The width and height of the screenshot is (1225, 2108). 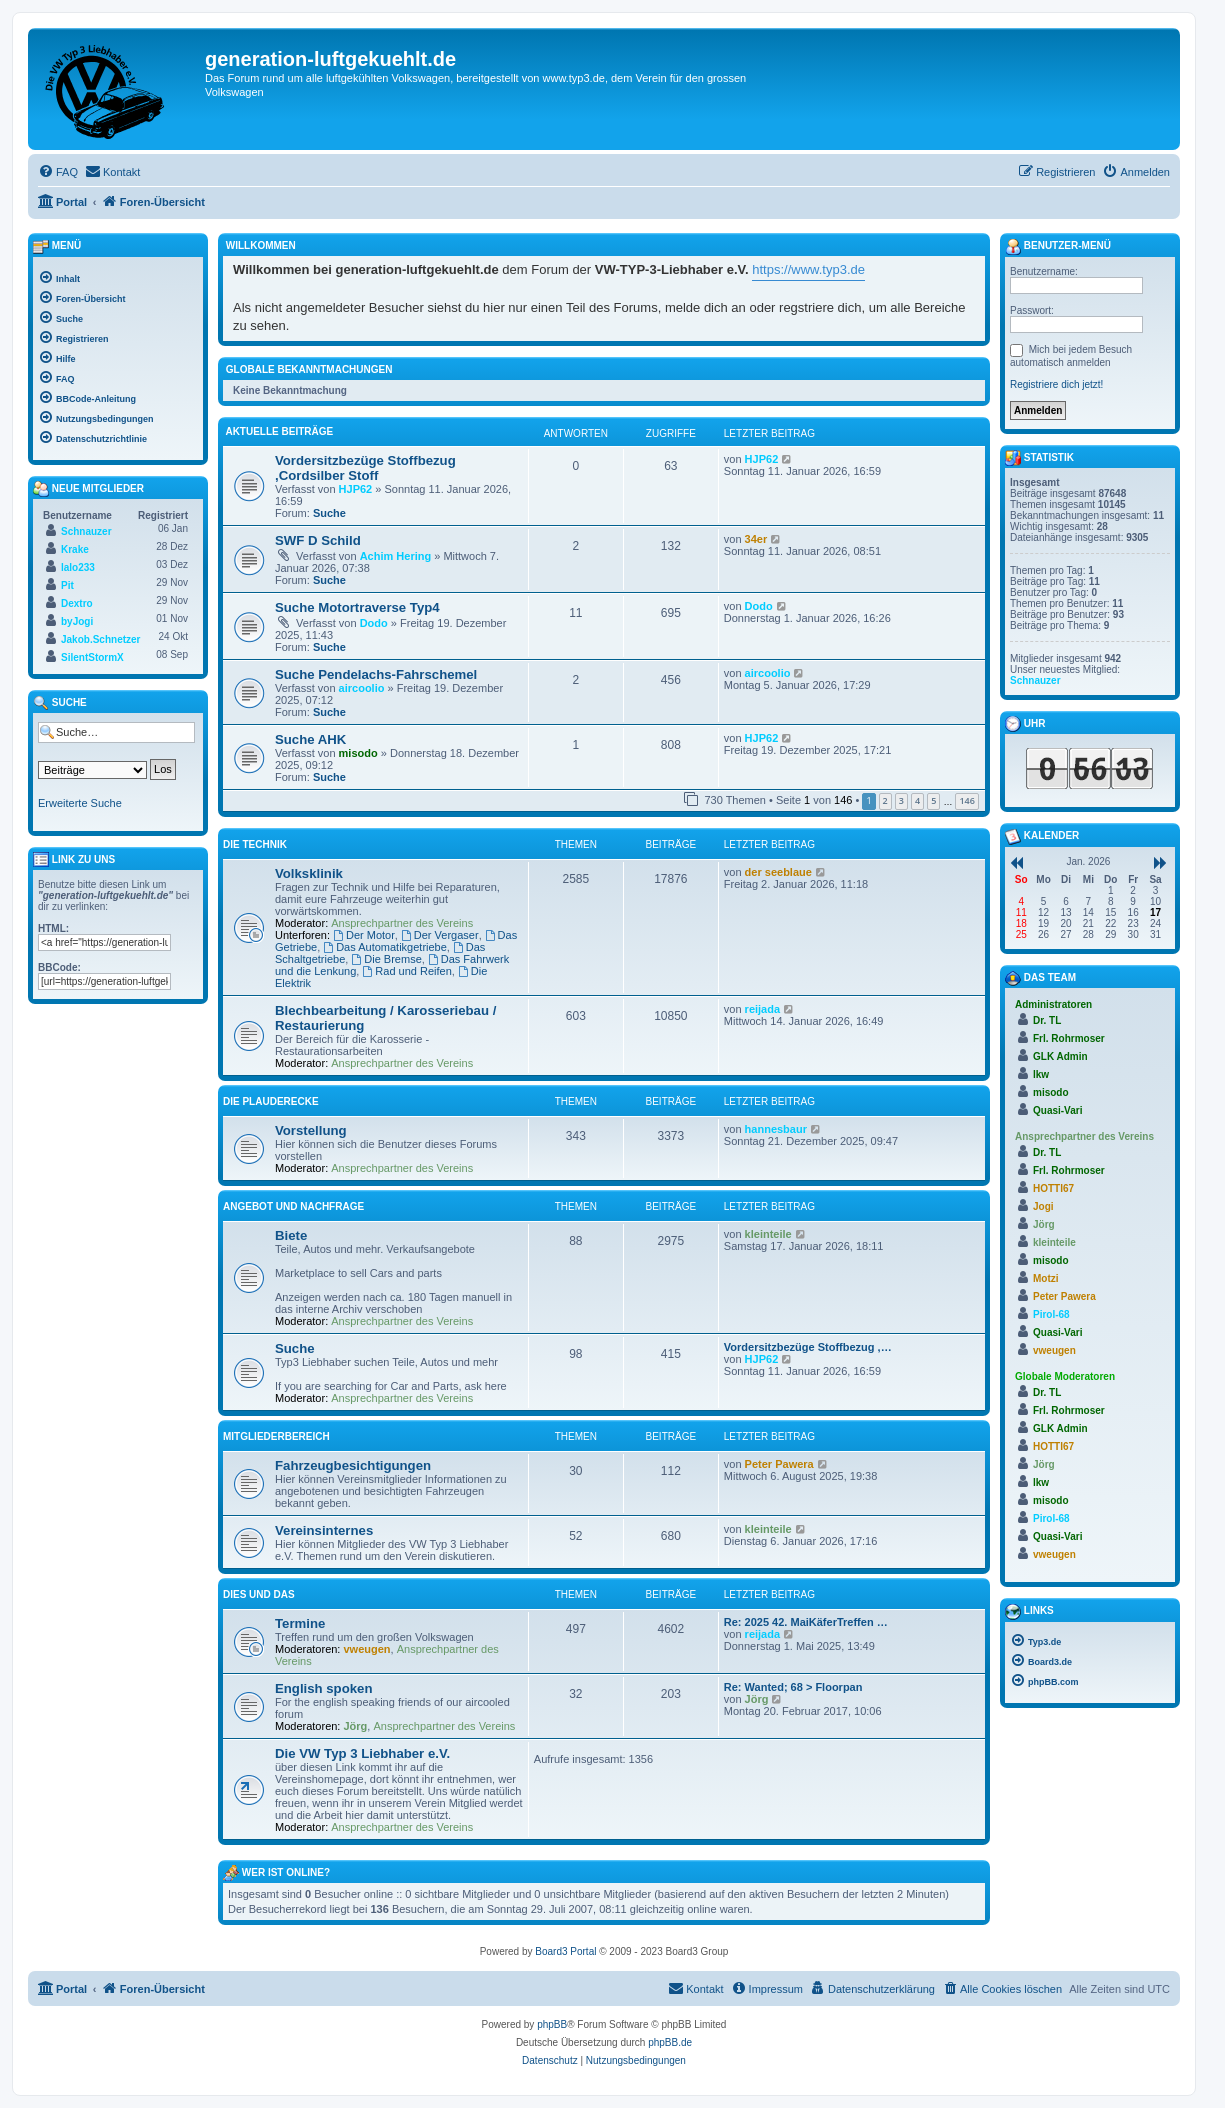 I want to click on Vorstellung, so click(x=311, y=1130).